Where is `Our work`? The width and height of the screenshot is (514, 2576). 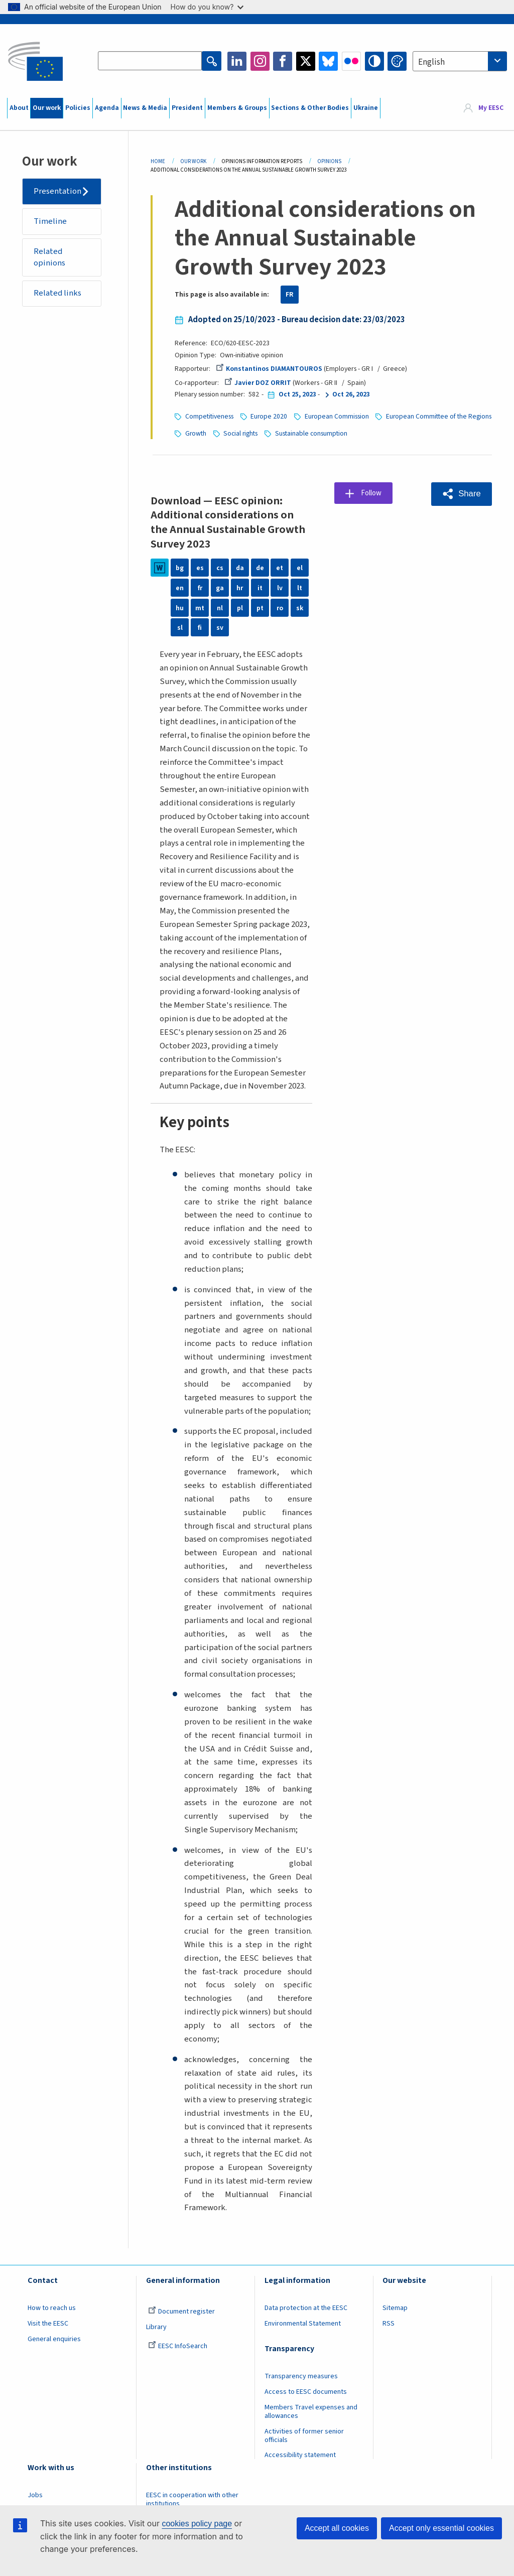 Our work is located at coordinates (47, 108).